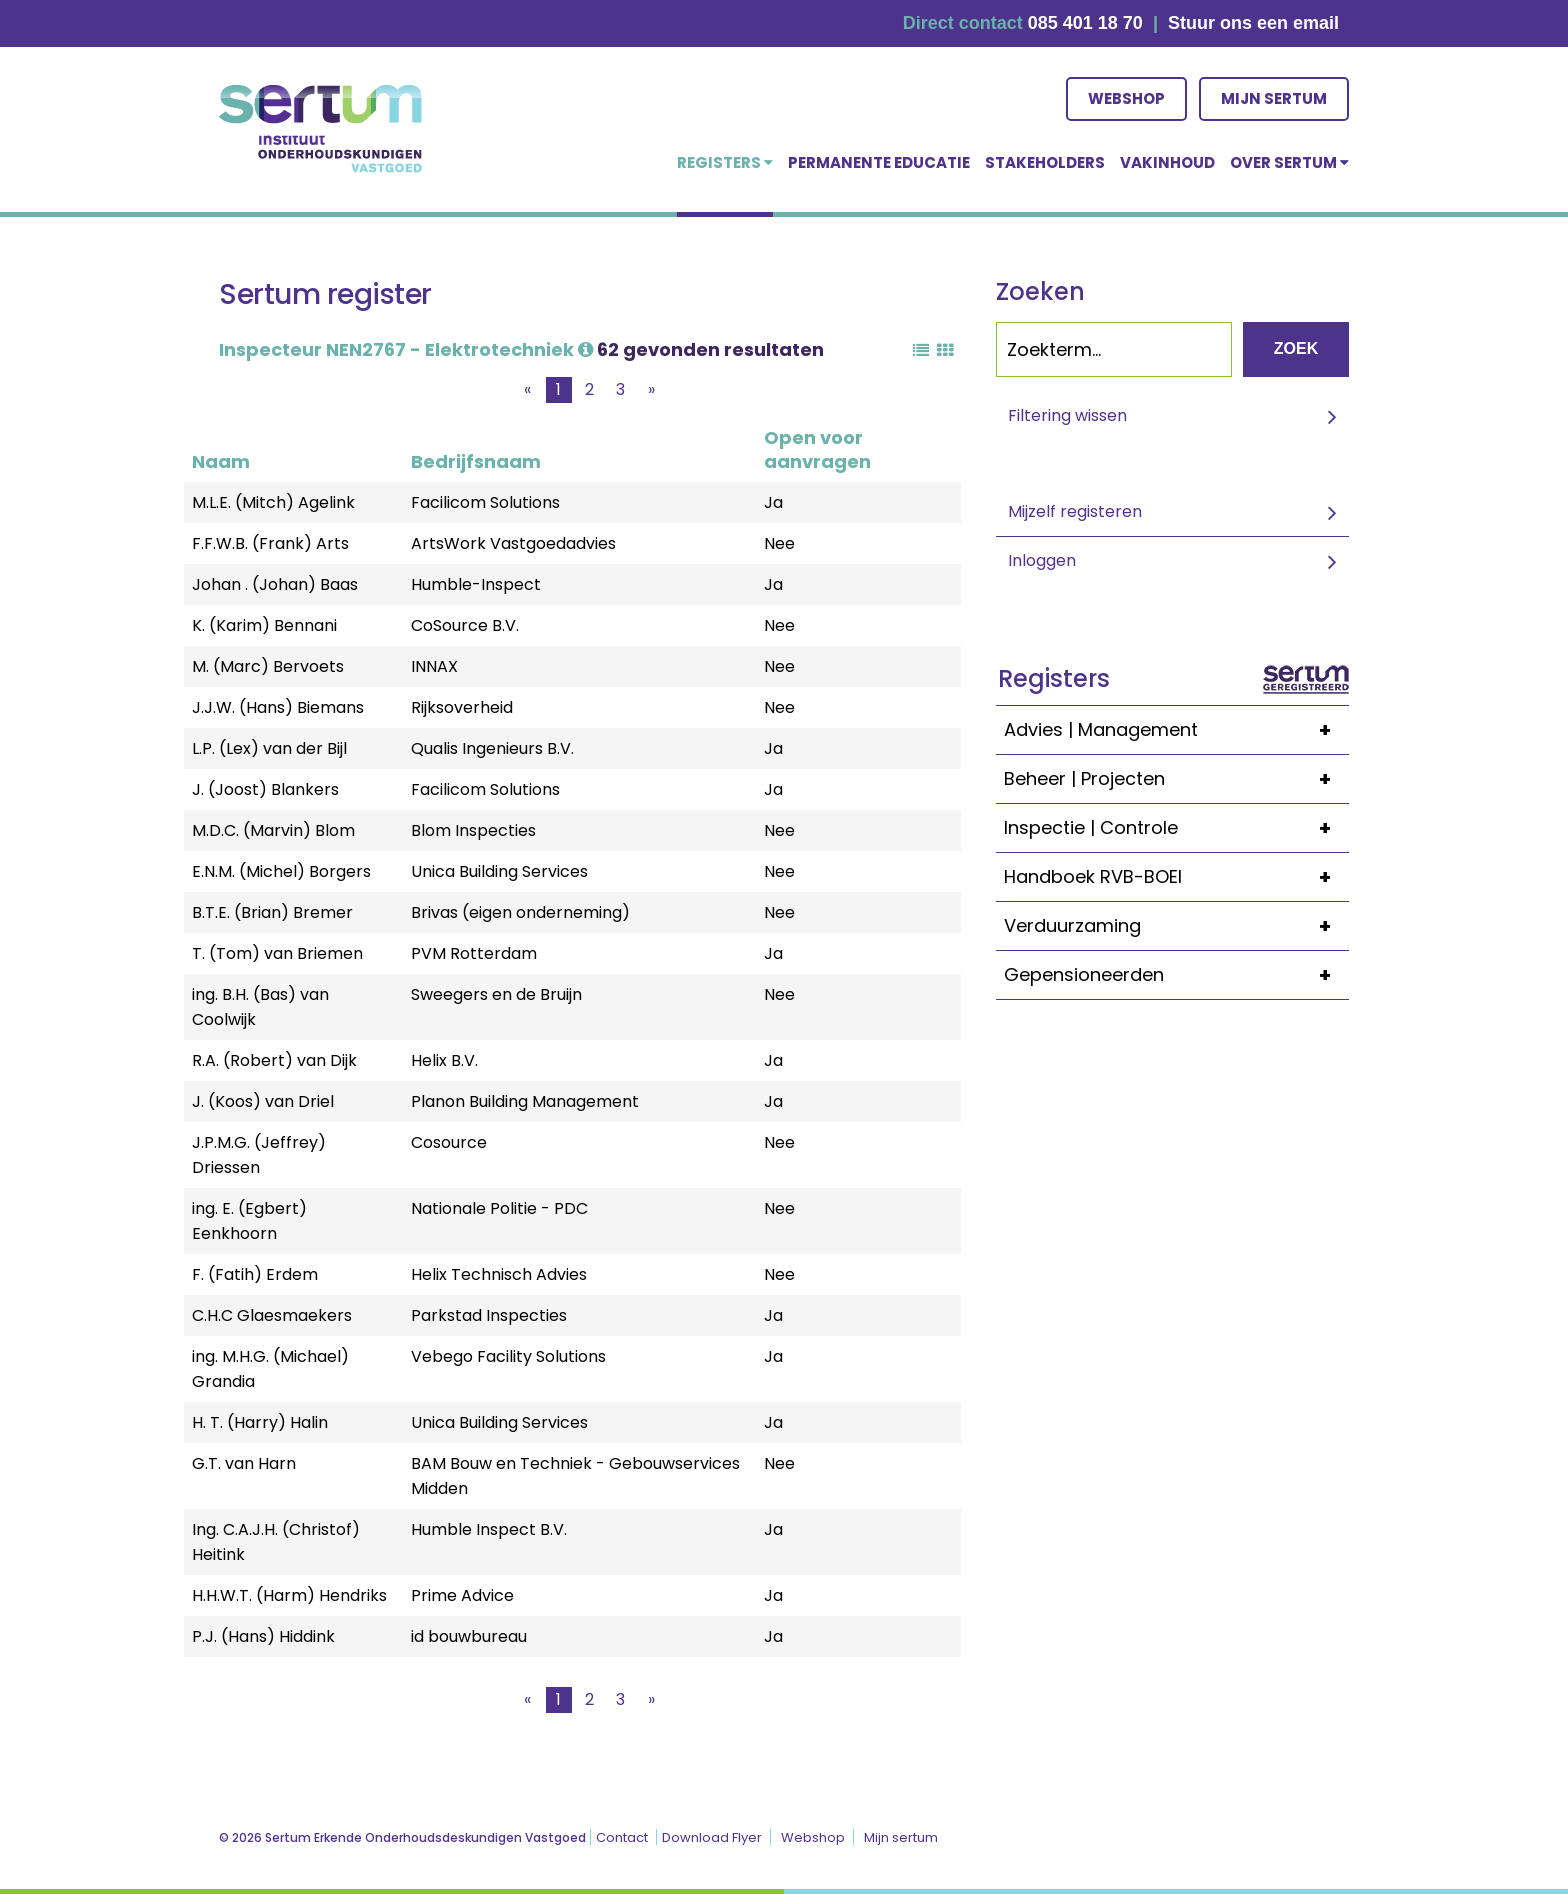 This screenshot has width=1568, height=1894. What do you see at coordinates (281, 871) in the screenshot?
I see `E.N.M. (Michel) Borgers` at bounding box center [281, 871].